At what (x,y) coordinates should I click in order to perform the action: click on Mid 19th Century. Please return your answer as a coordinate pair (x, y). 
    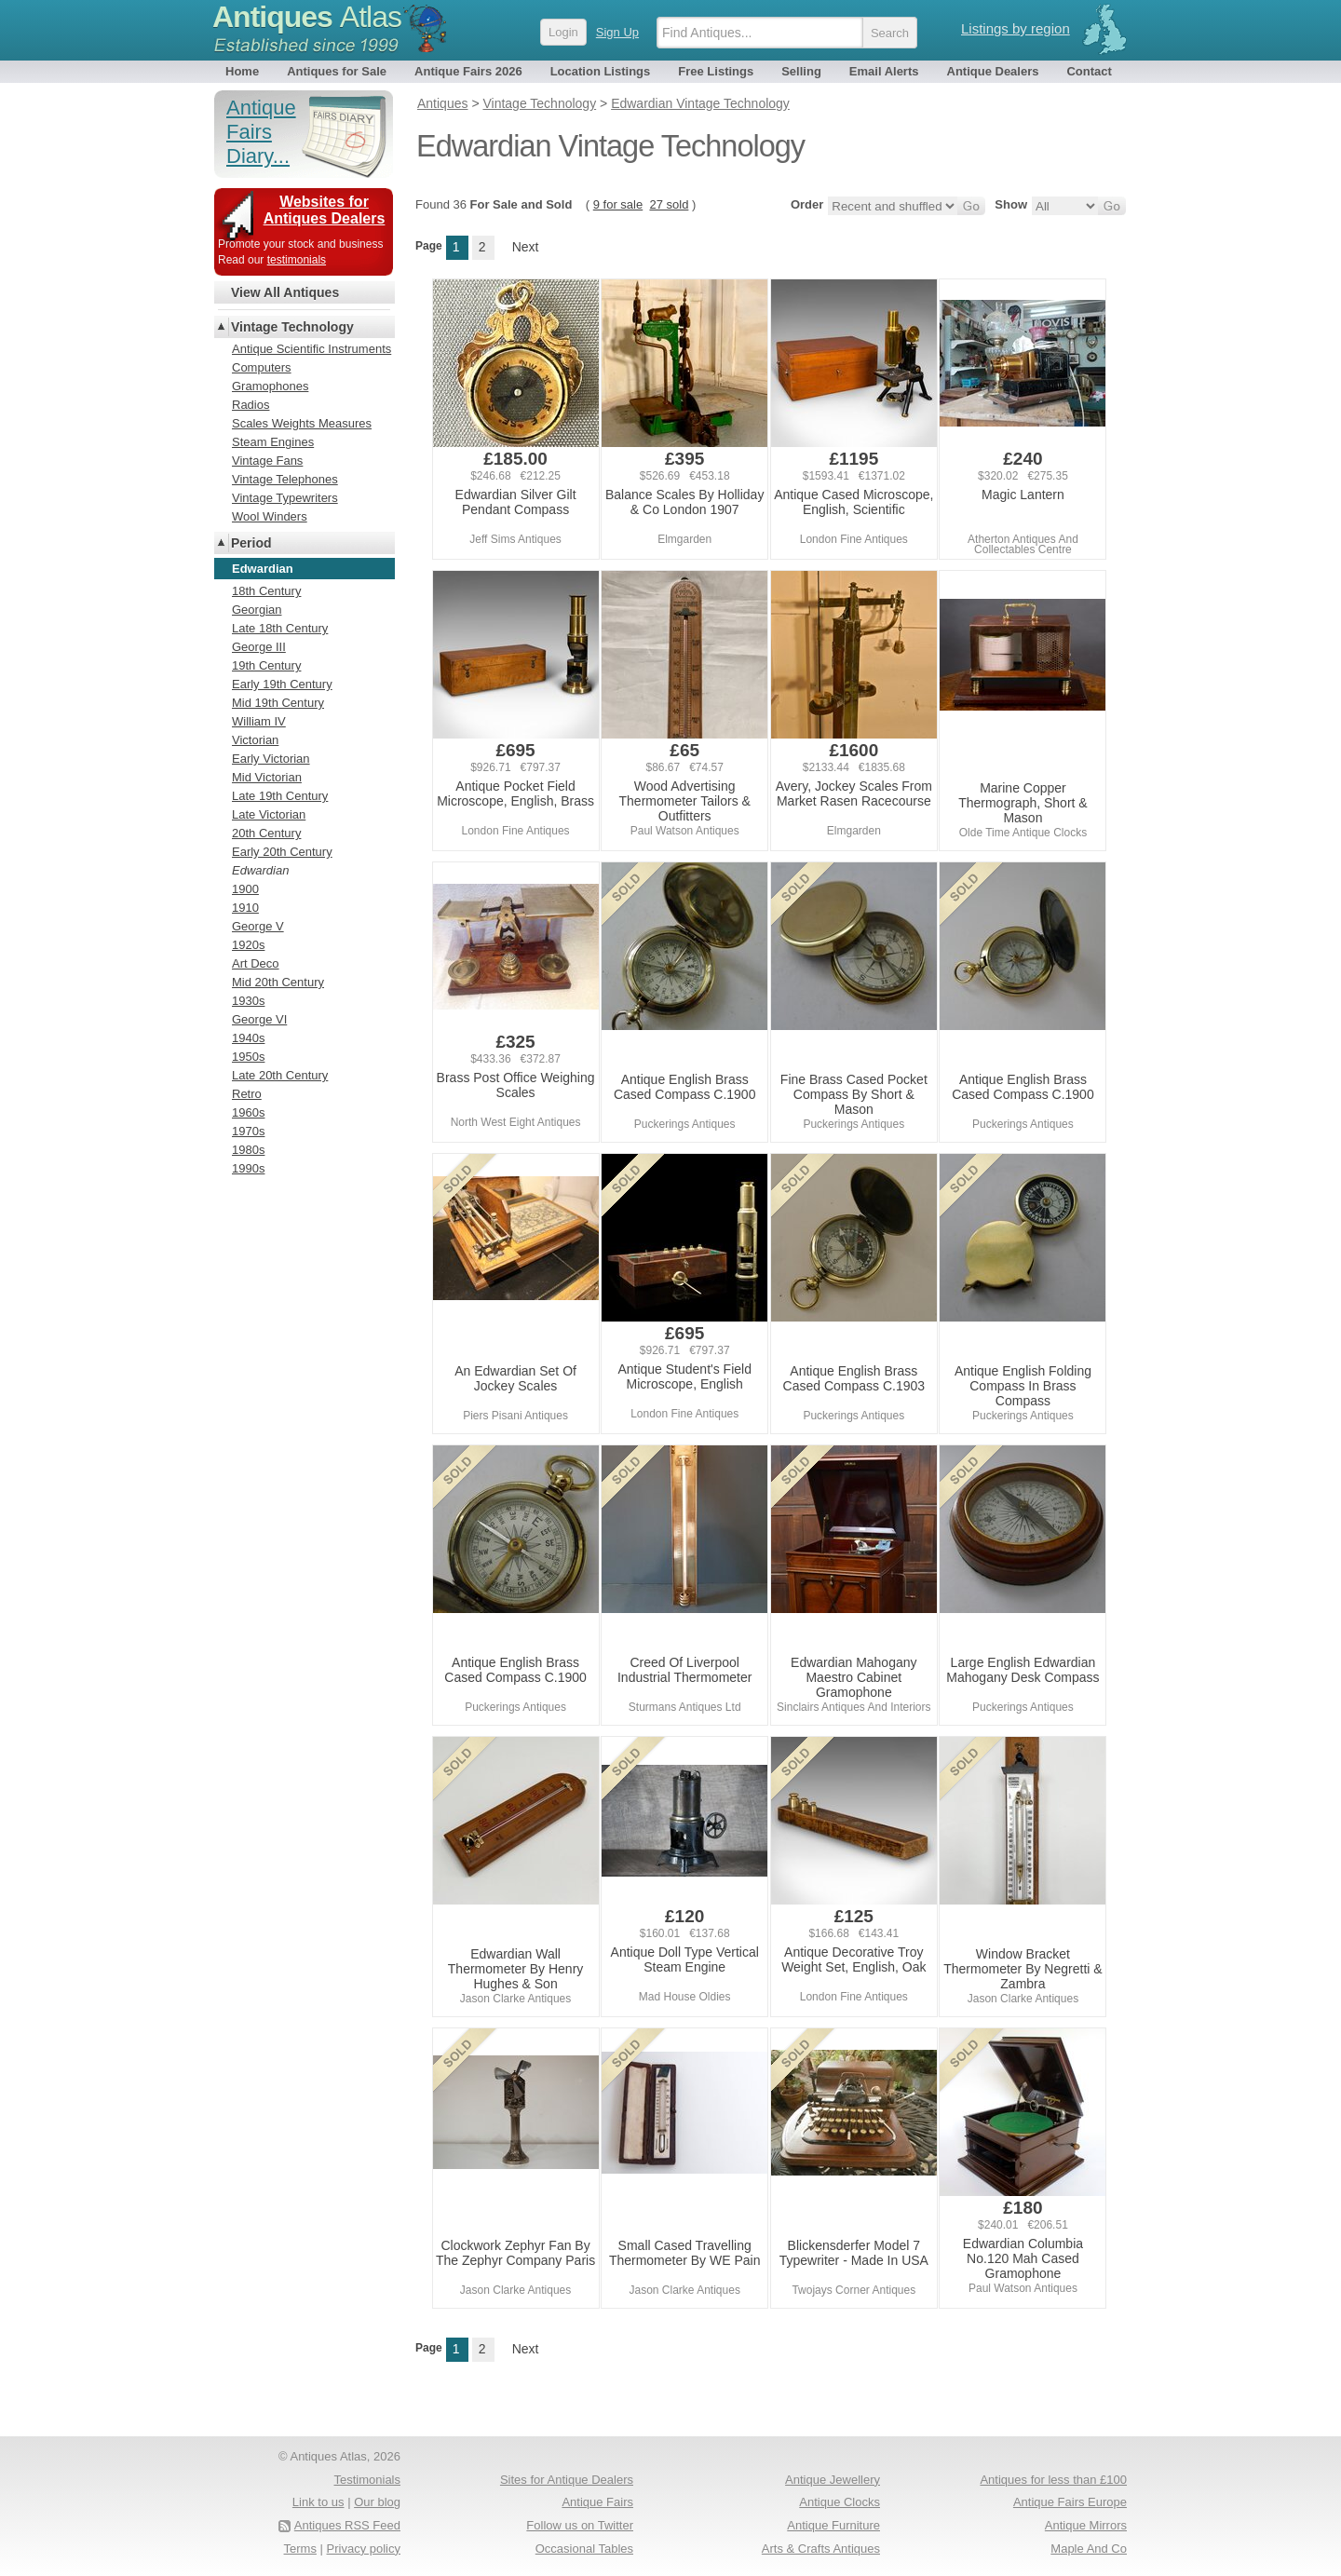
    Looking at the image, I should click on (278, 703).